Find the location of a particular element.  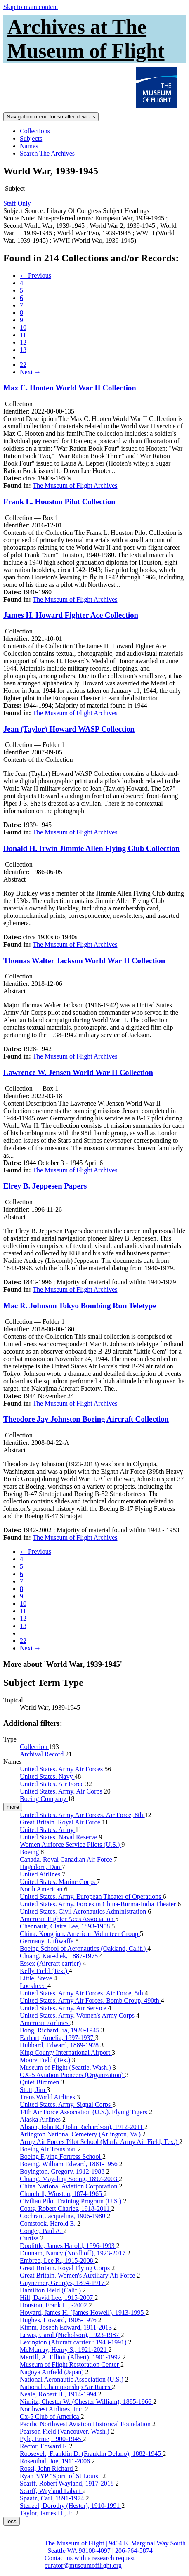

Trans World Airlines is located at coordinates (48, 2097).